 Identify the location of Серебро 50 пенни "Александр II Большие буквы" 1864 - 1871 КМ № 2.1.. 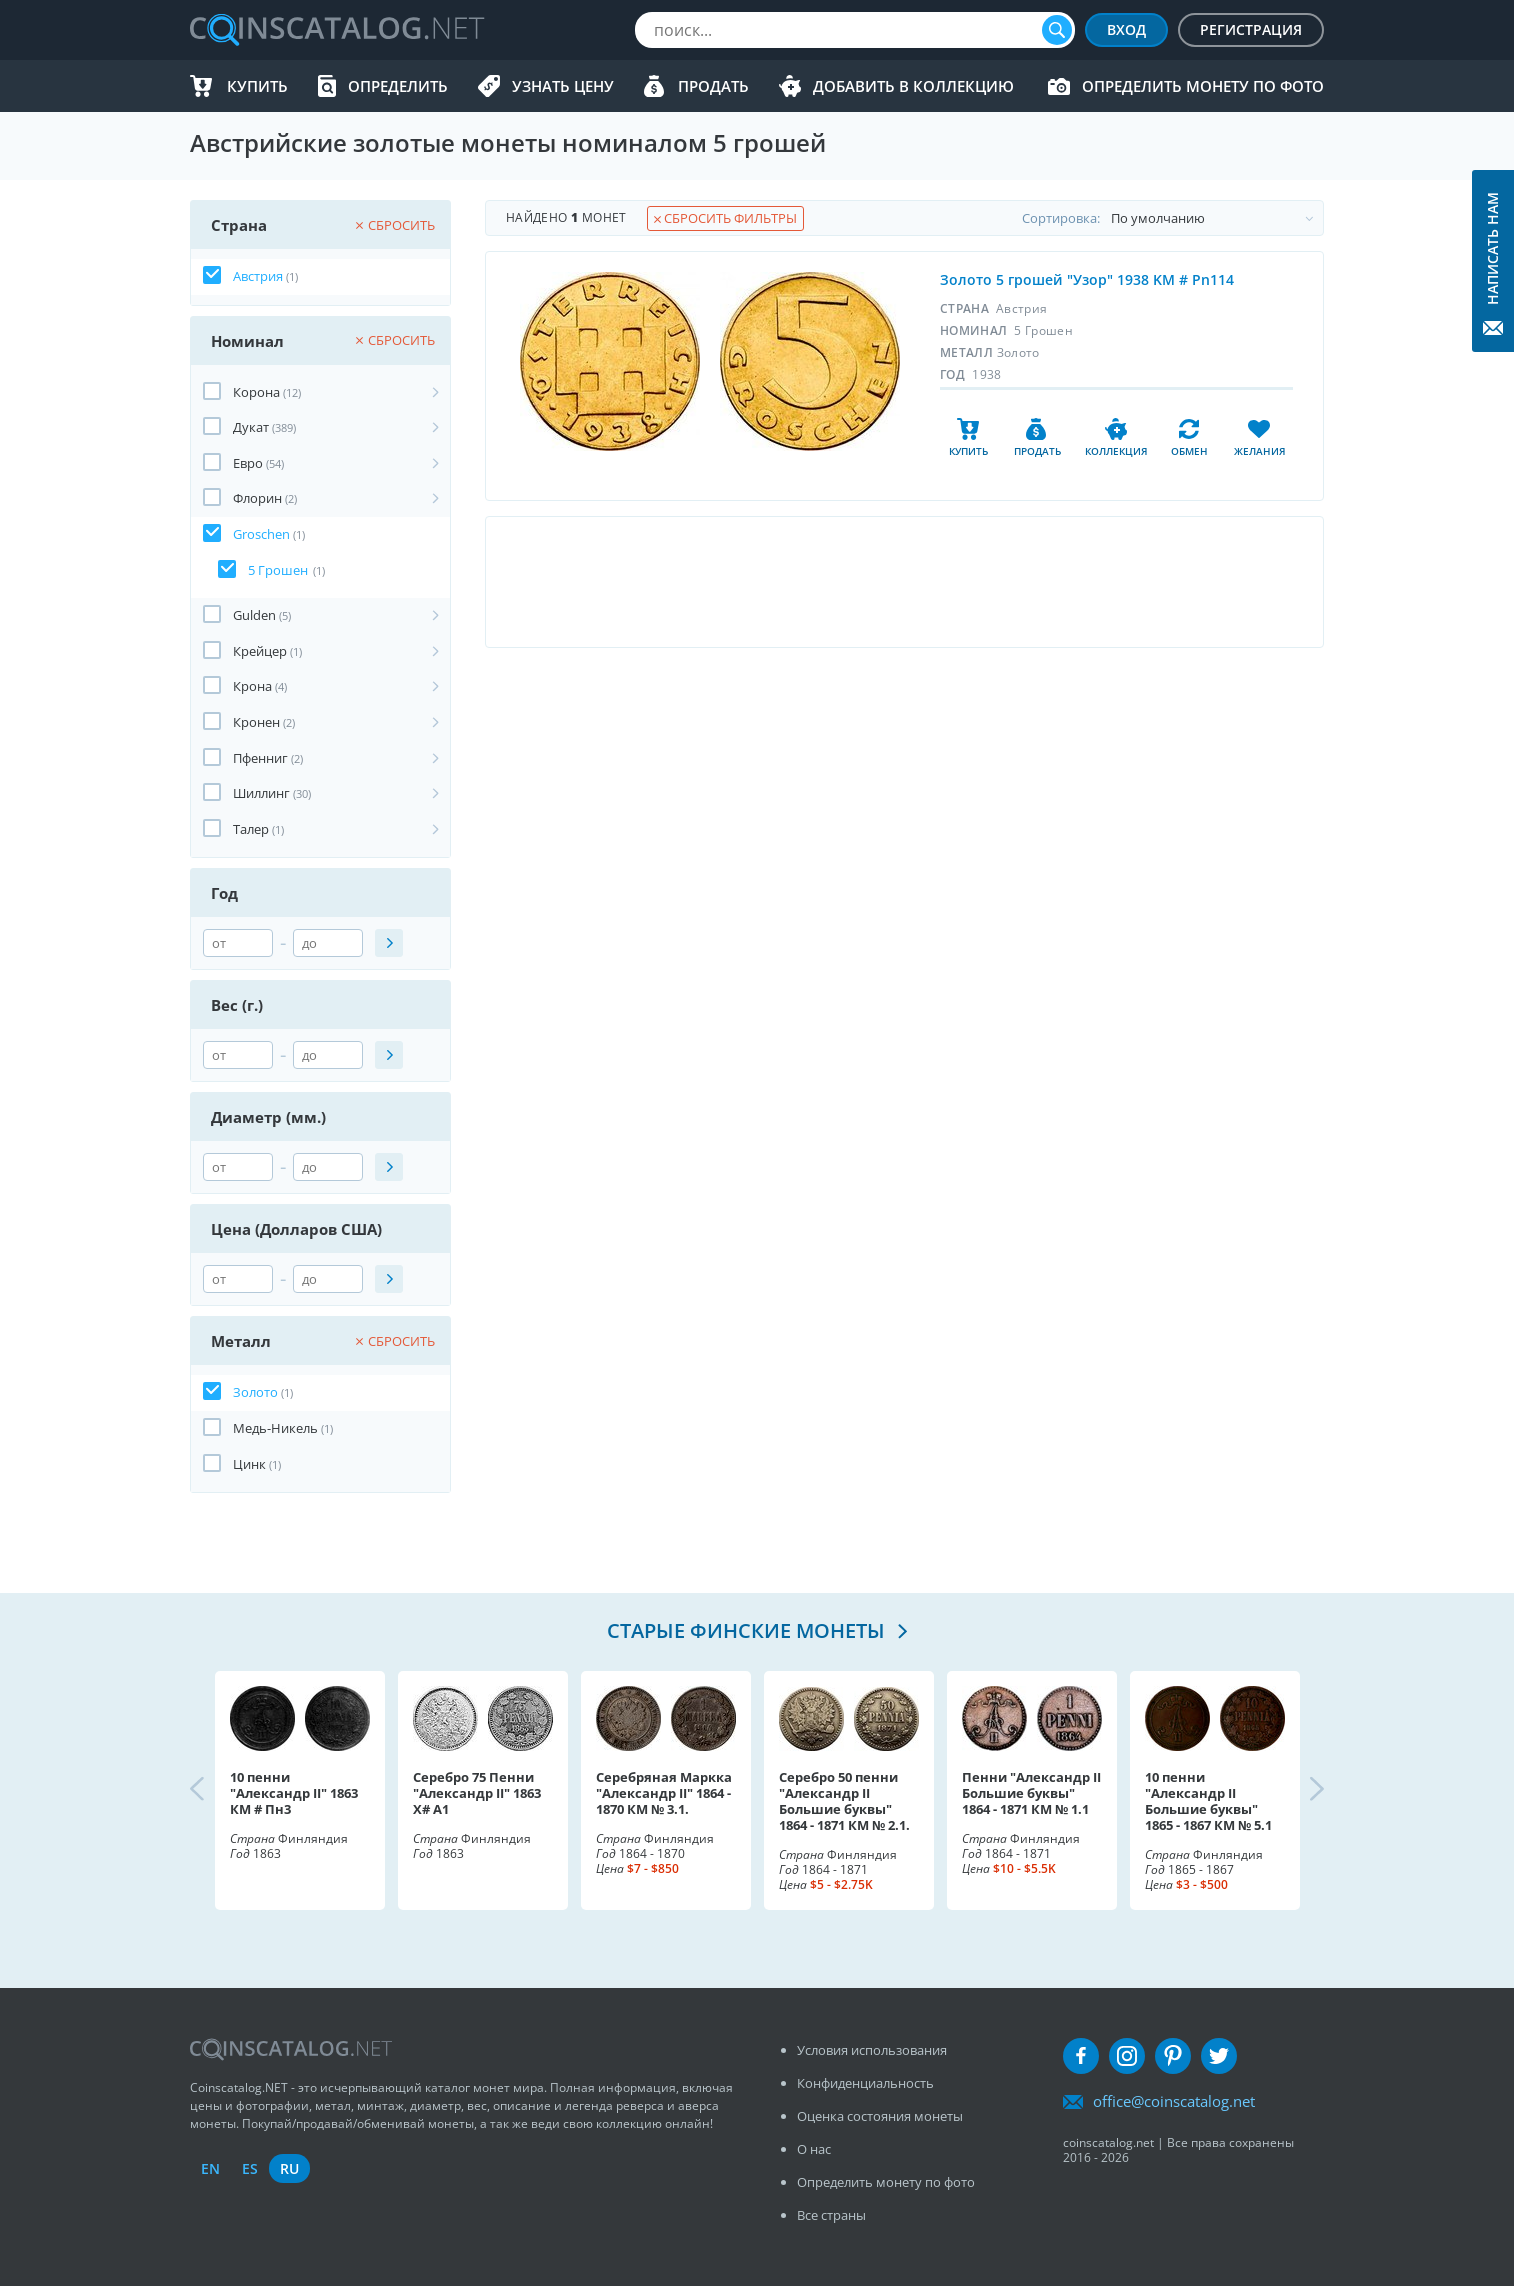
(844, 1801).